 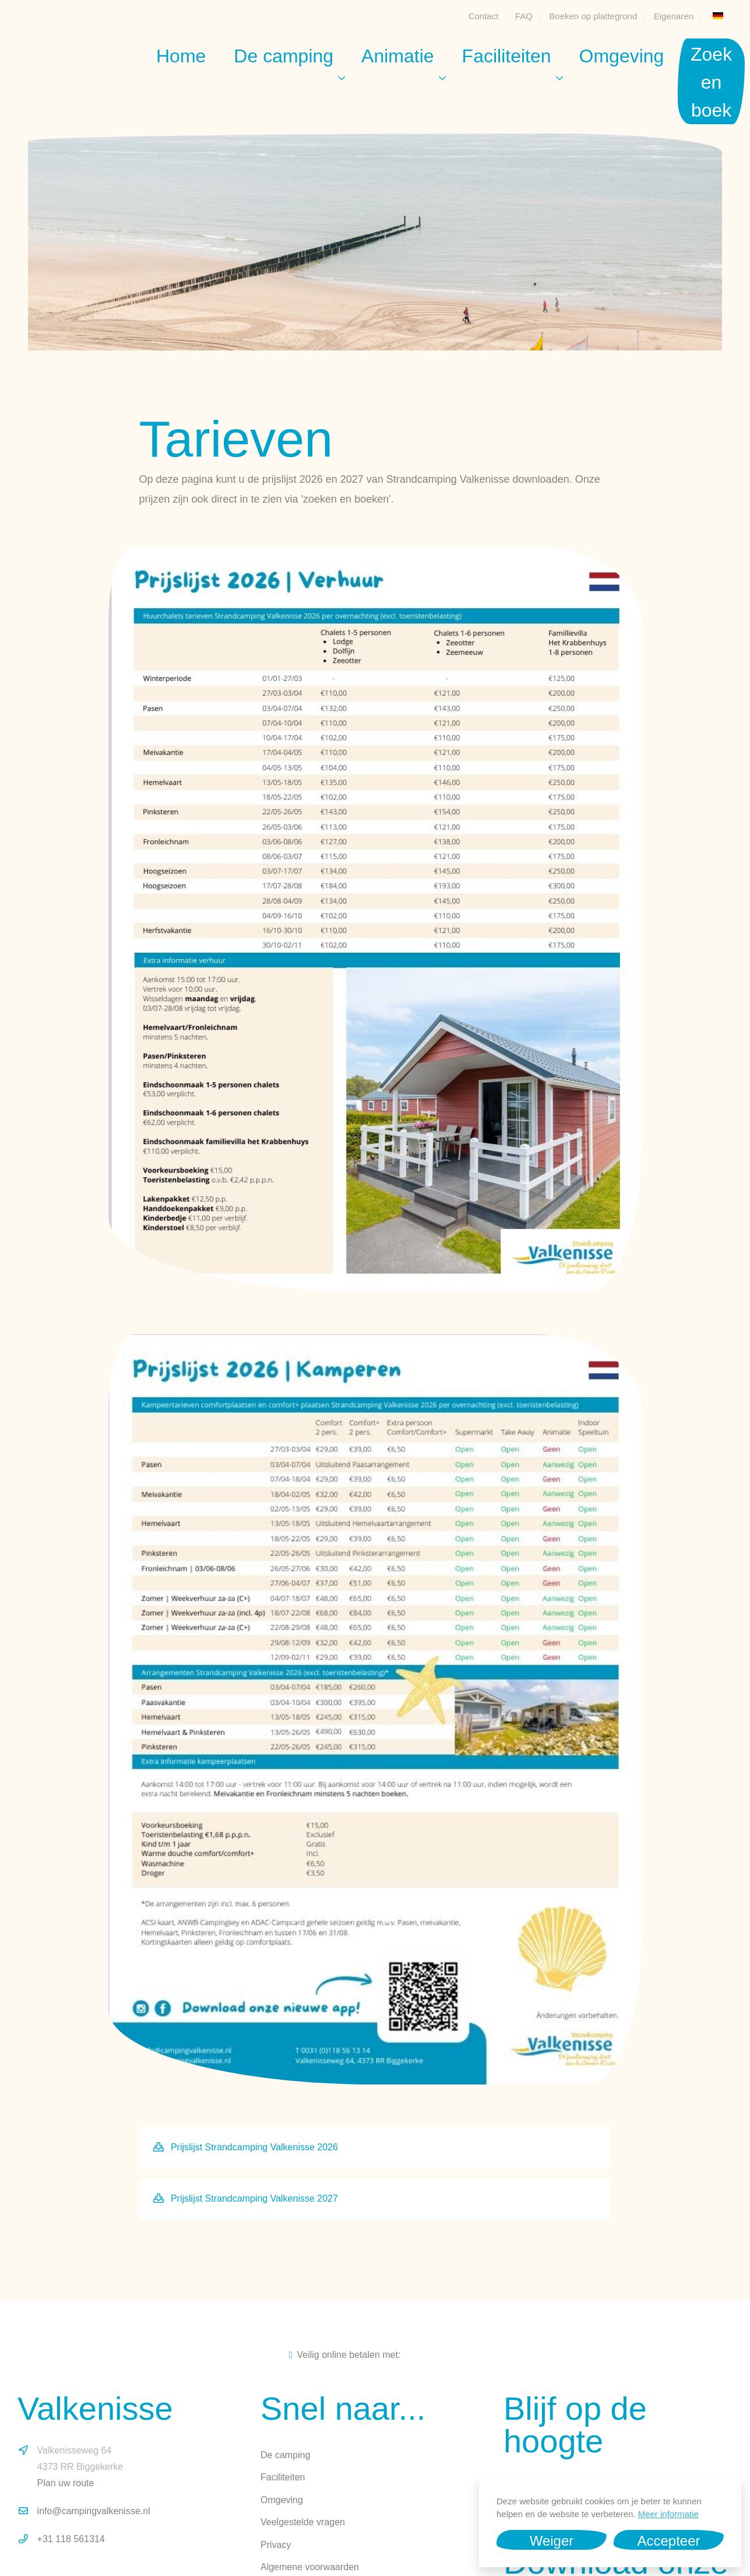 What do you see at coordinates (397, 55) in the screenshot?
I see `Animatie` at bounding box center [397, 55].